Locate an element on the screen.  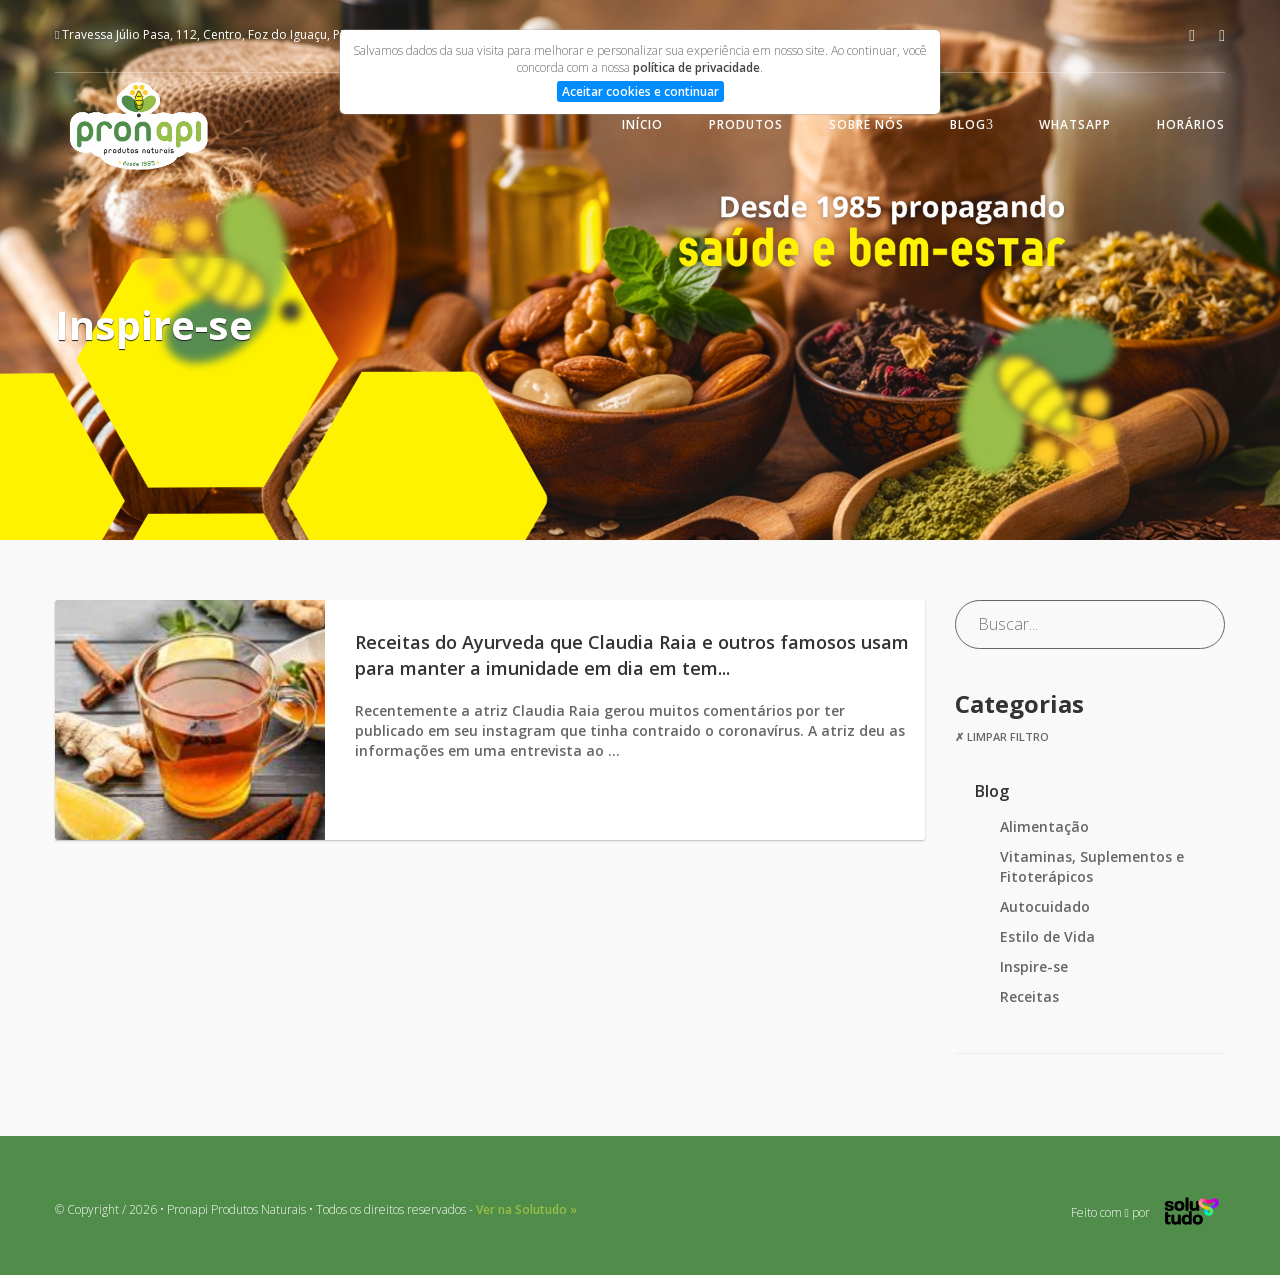
Estilo de Vida is located at coordinates (1047, 936).